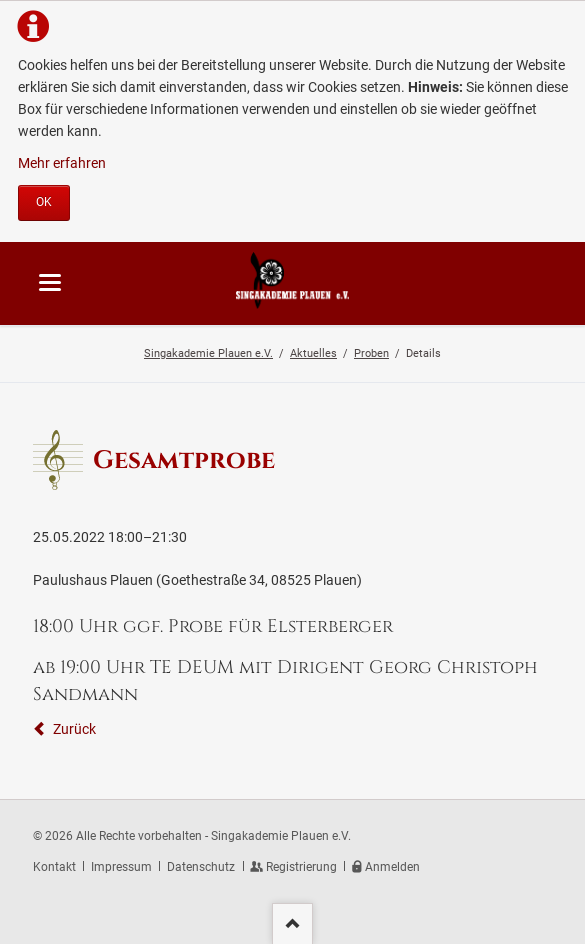 Image resolution: width=585 pixels, height=944 pixels. Describe the element at coordinates (121, 867) in the screenshot. I see `Impressum` at that location.